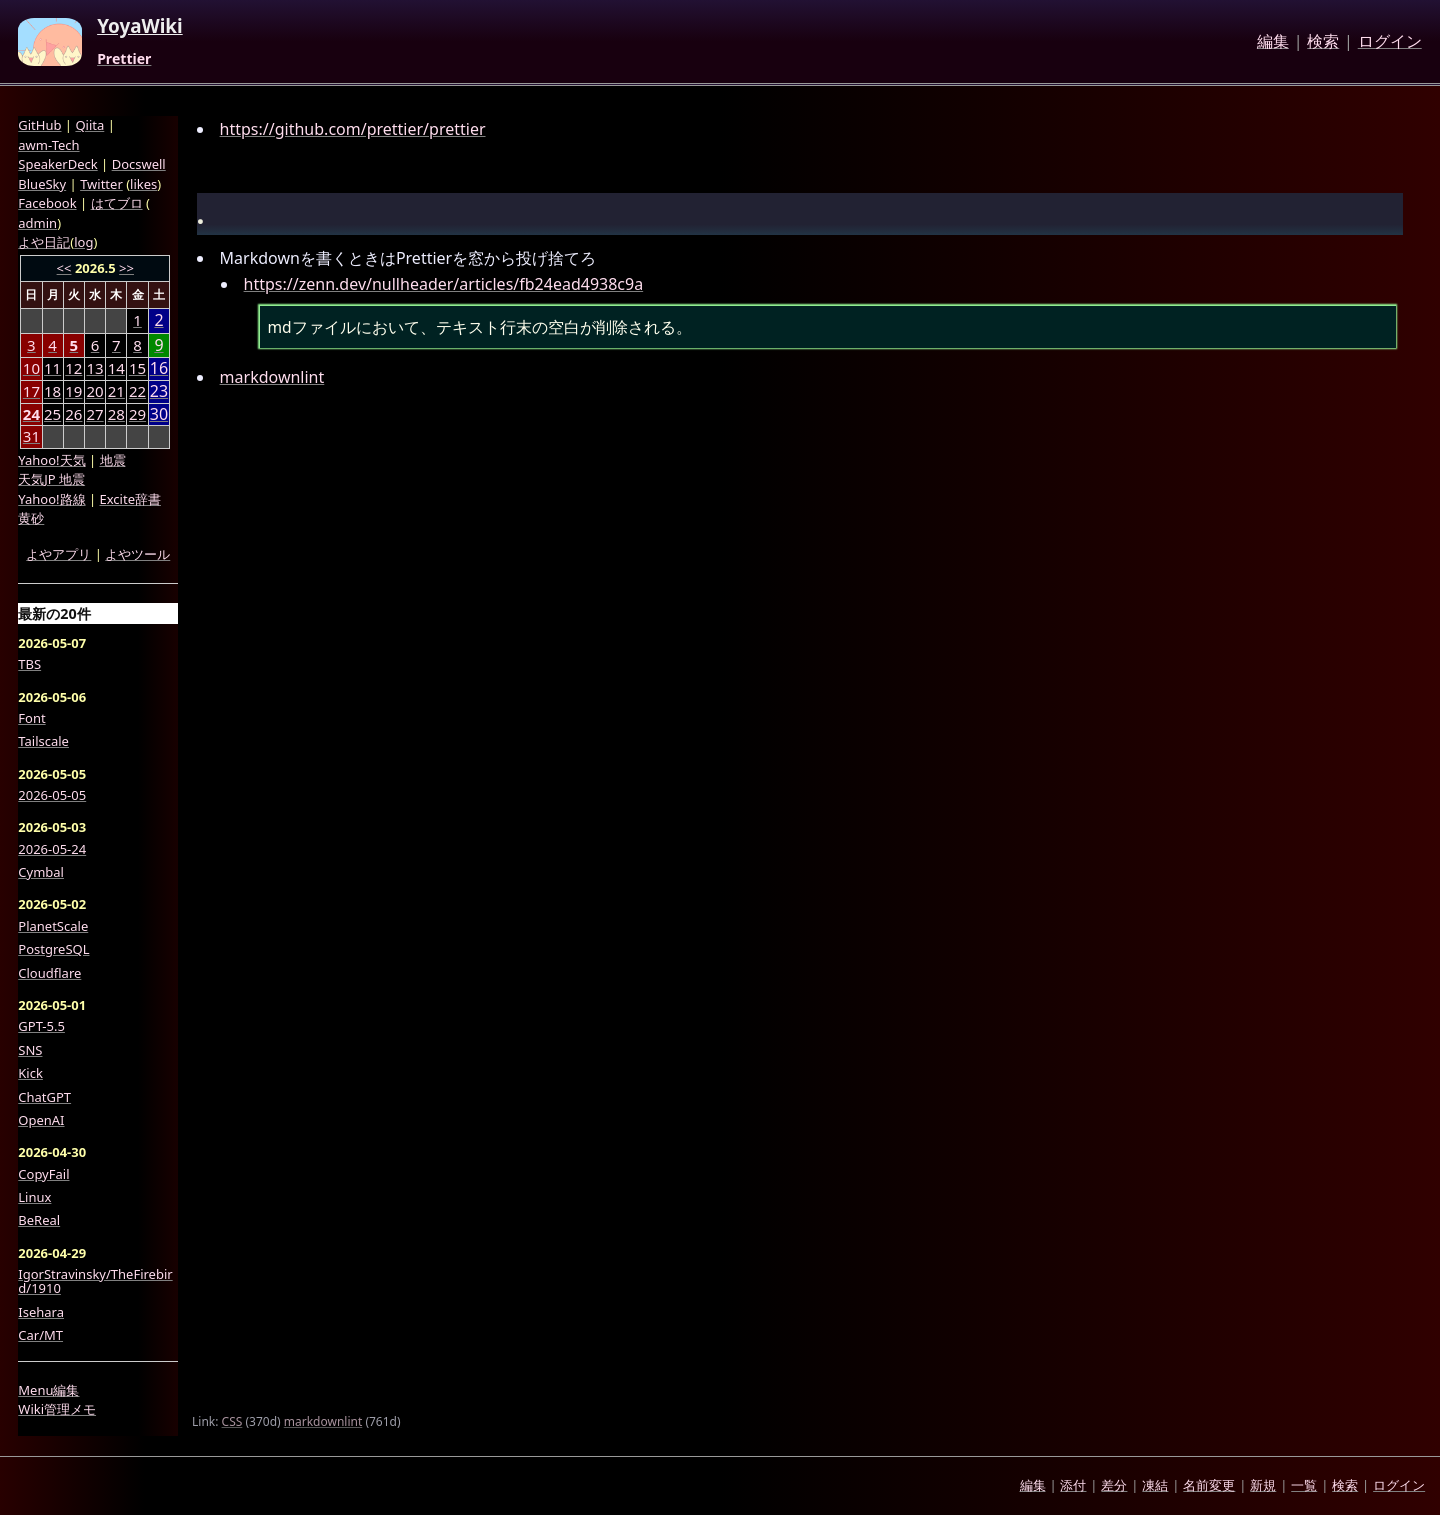  I want to click on BeReal, so click(39, 1220).